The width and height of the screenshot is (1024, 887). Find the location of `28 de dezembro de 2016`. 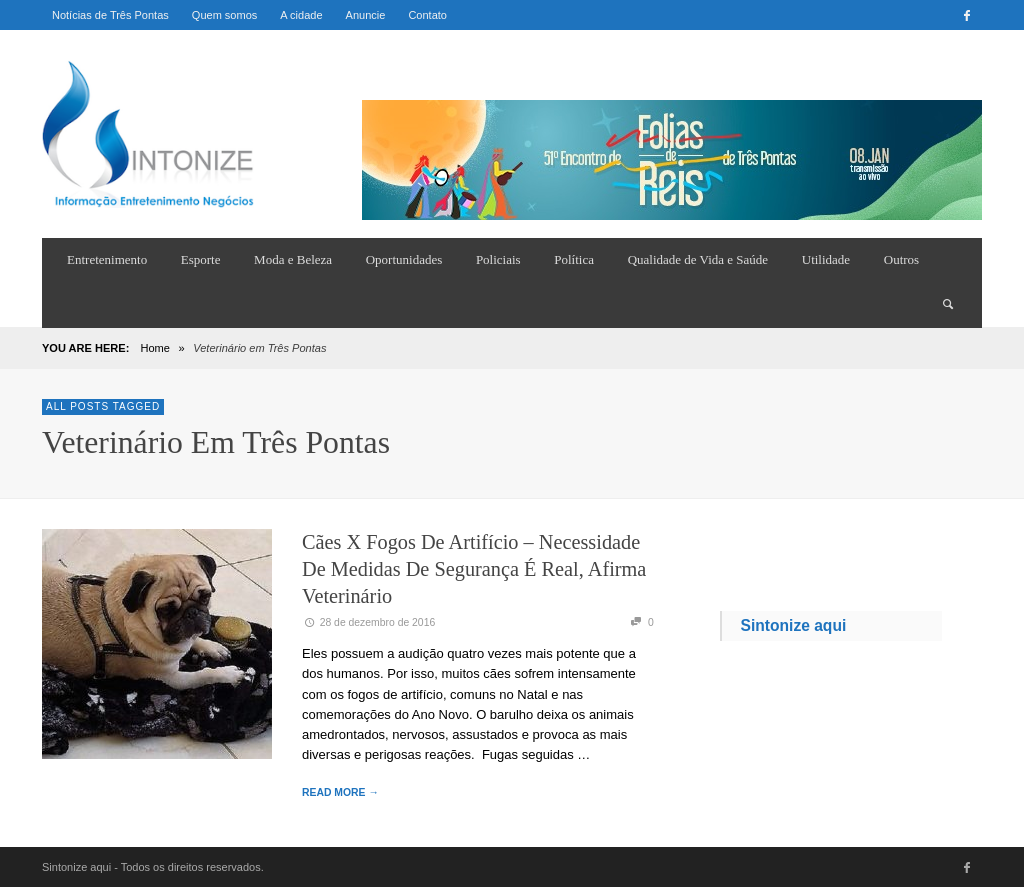

28 de dezembro de 2016 is located at coordinates (368, 622).